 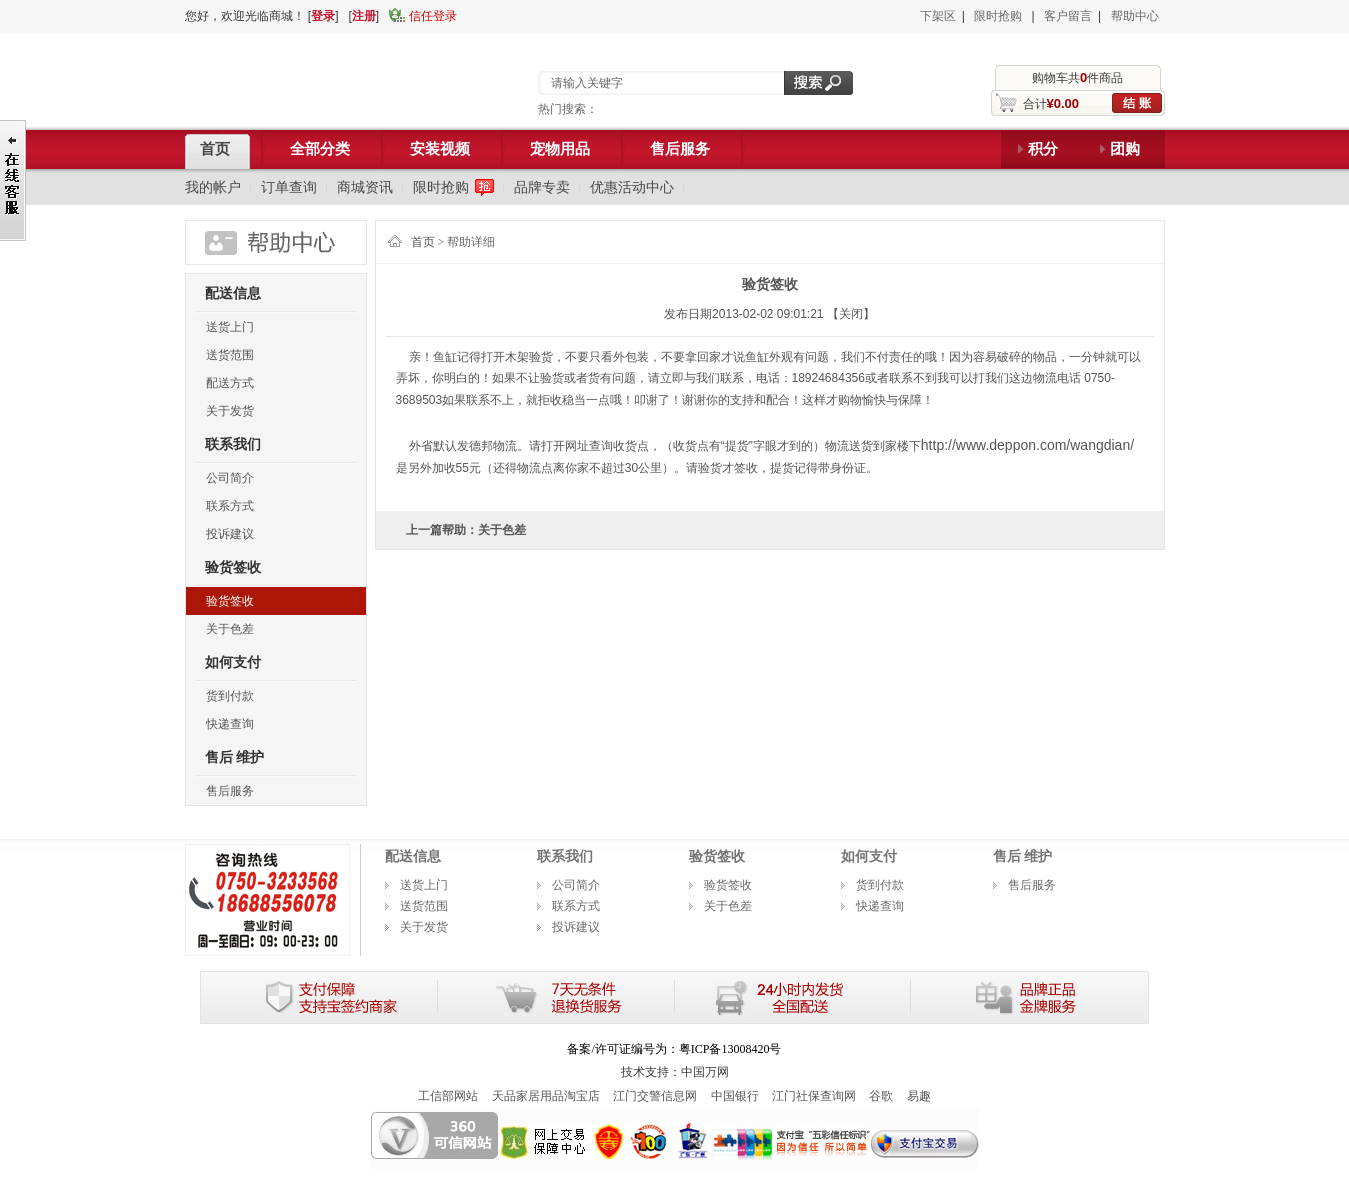 I want to click on 品牌专卖, so click(x=542, y=187).